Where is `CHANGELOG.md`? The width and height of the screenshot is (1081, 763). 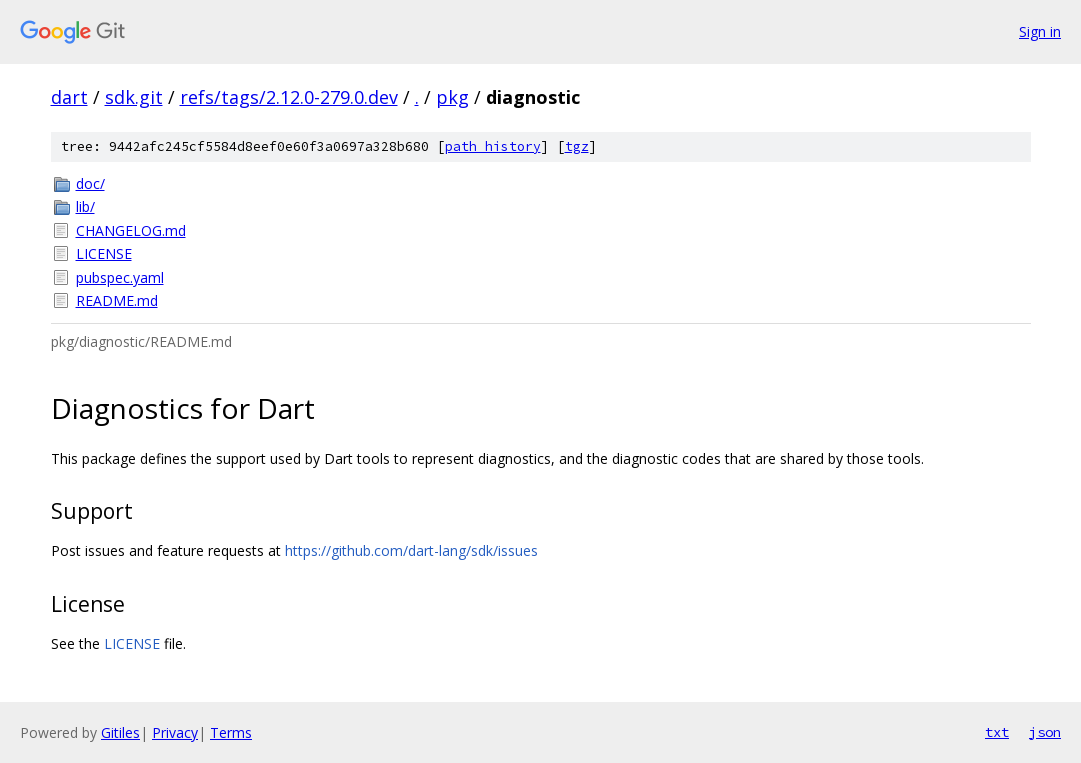
CHANGELOG.md is located at coordinates (131, 230).